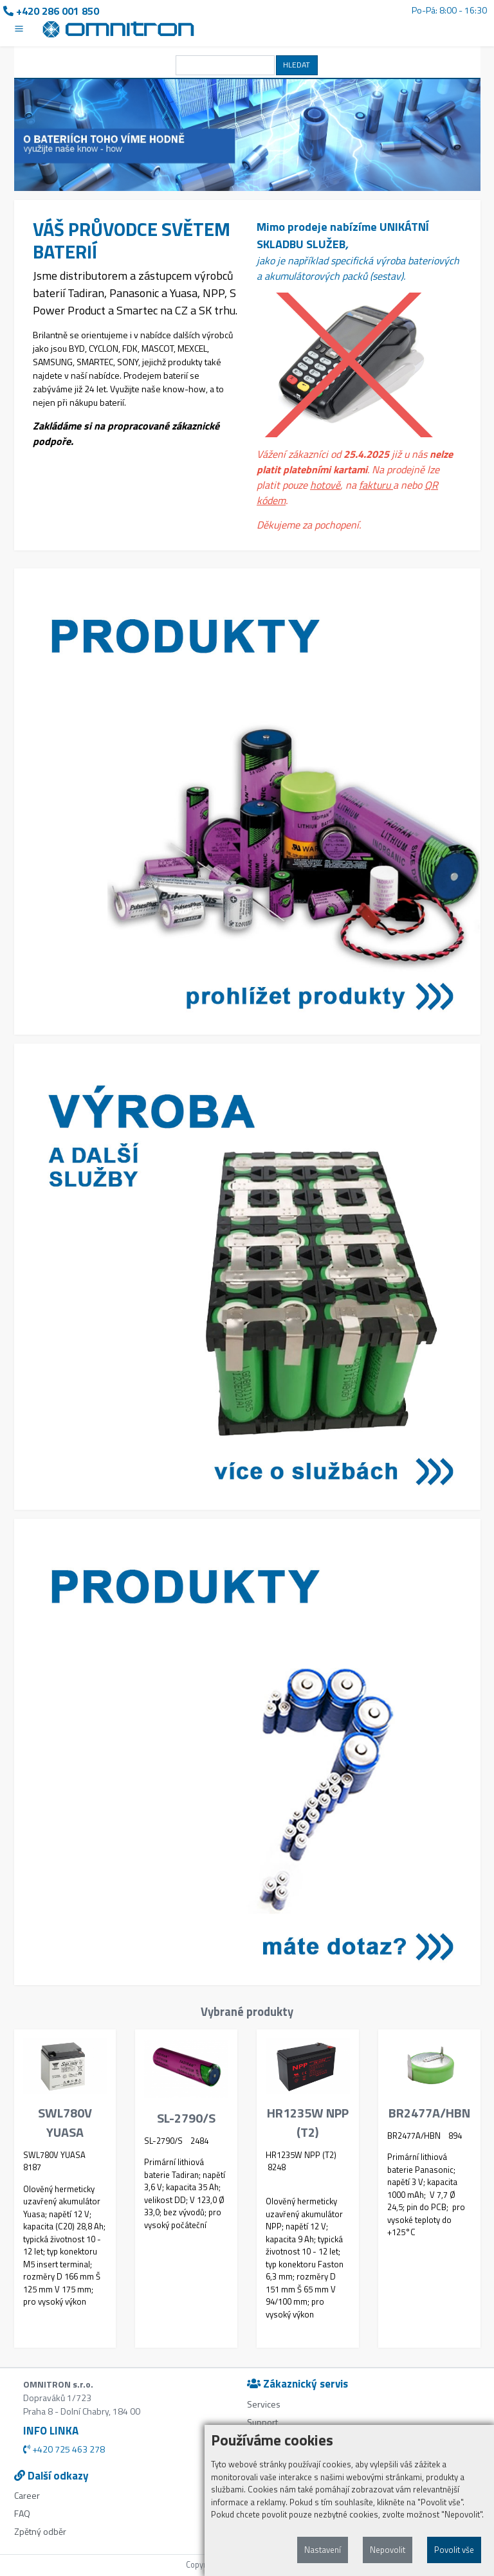  Describe the element at coordinates (51, 11) in the screenshot. I see `+420 286 001 850` at that location.